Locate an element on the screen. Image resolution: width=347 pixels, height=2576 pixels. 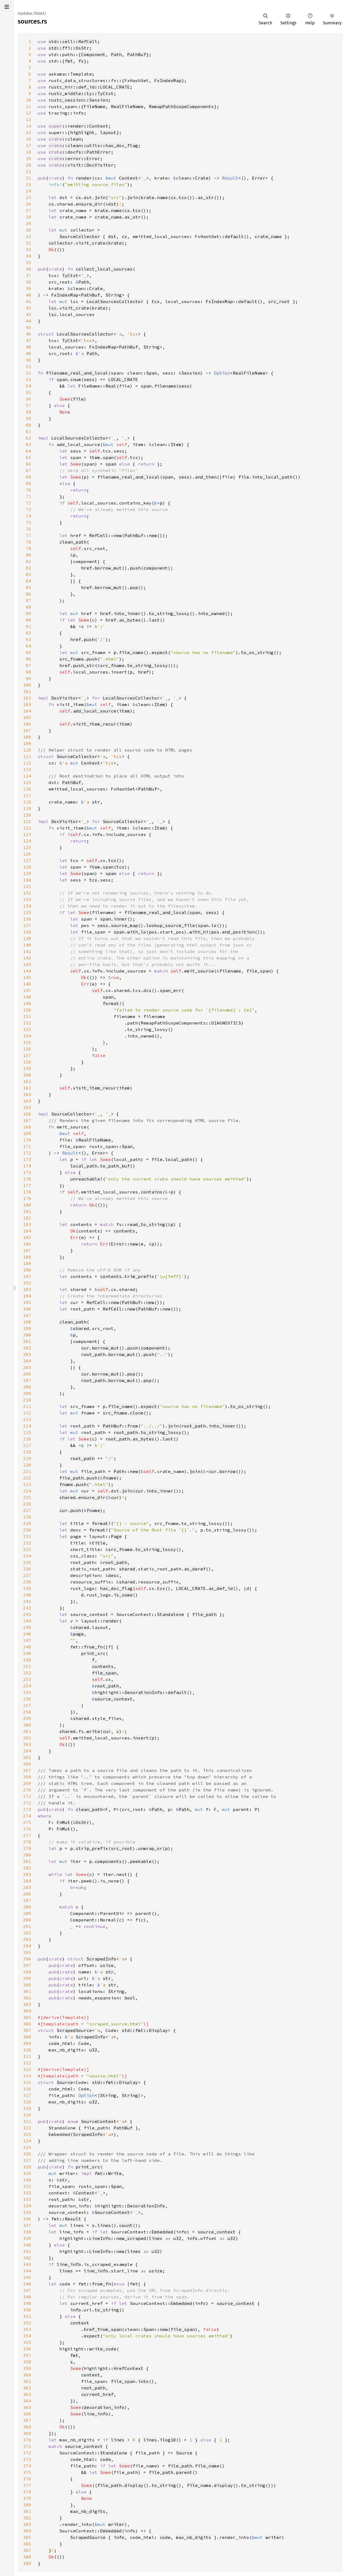
195 is located at coordinates (27, 1302).